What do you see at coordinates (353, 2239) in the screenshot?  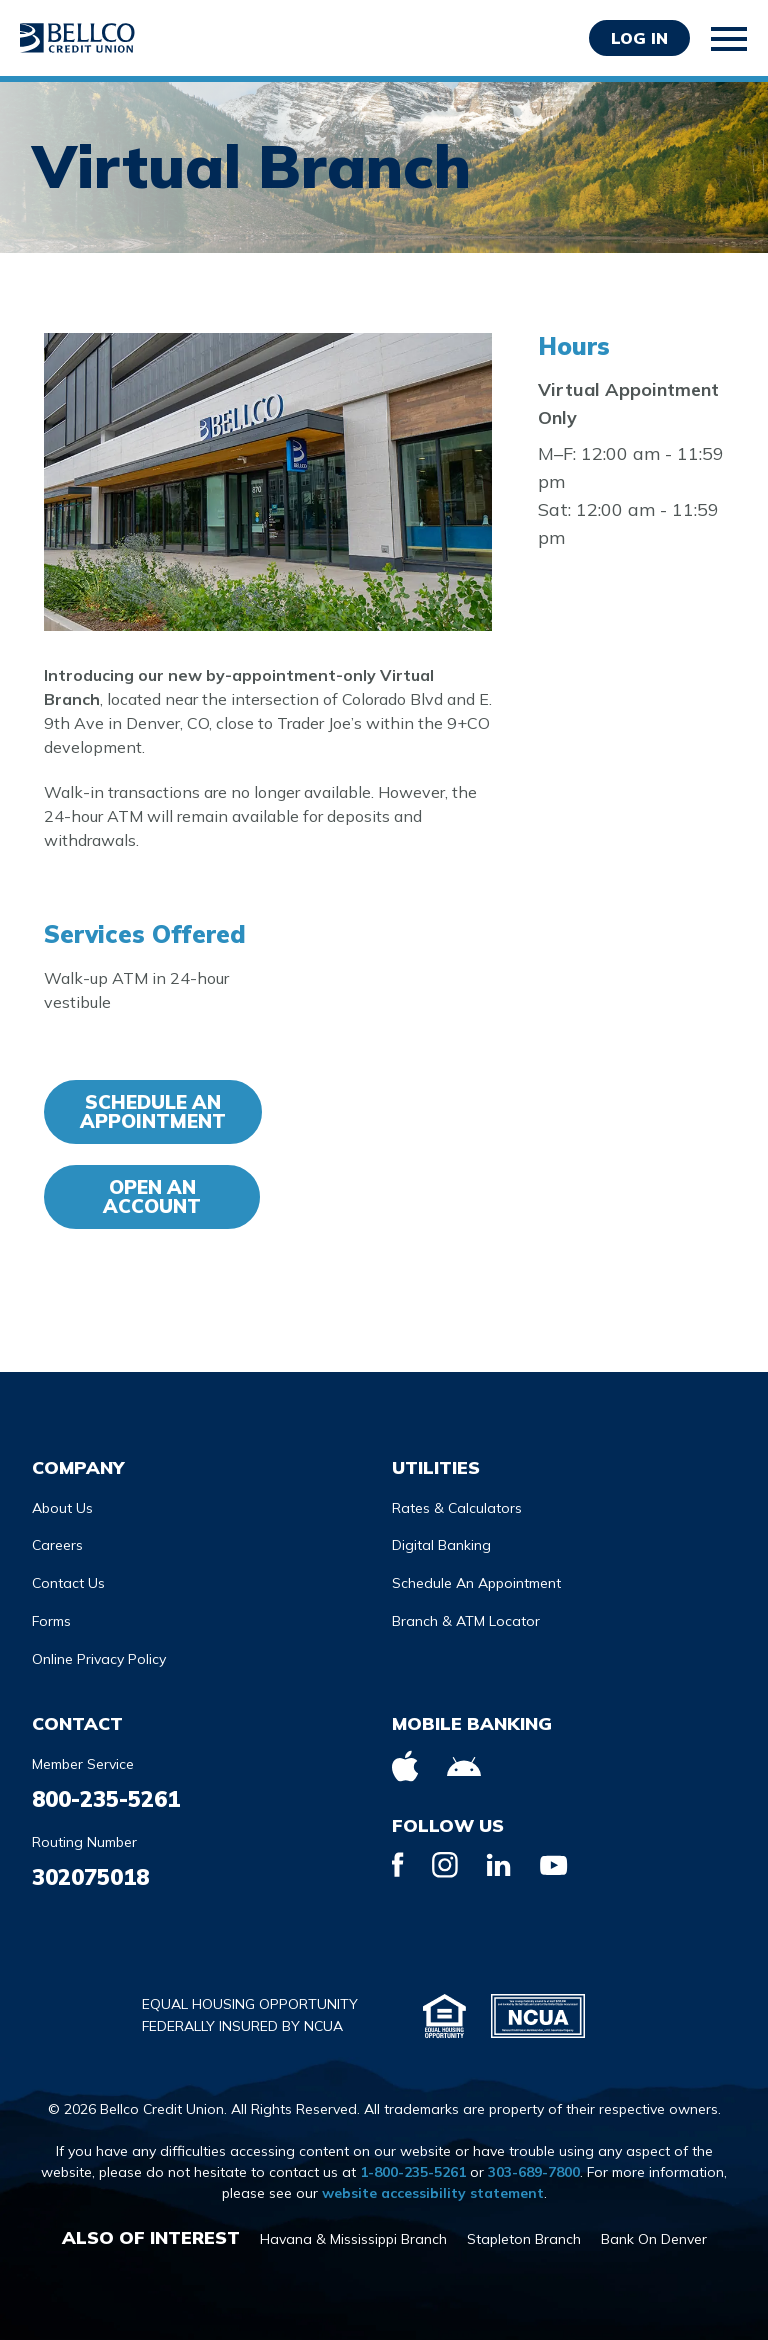 I see `Havana & Mississippi Branch` at bounding box center [353, 2239].